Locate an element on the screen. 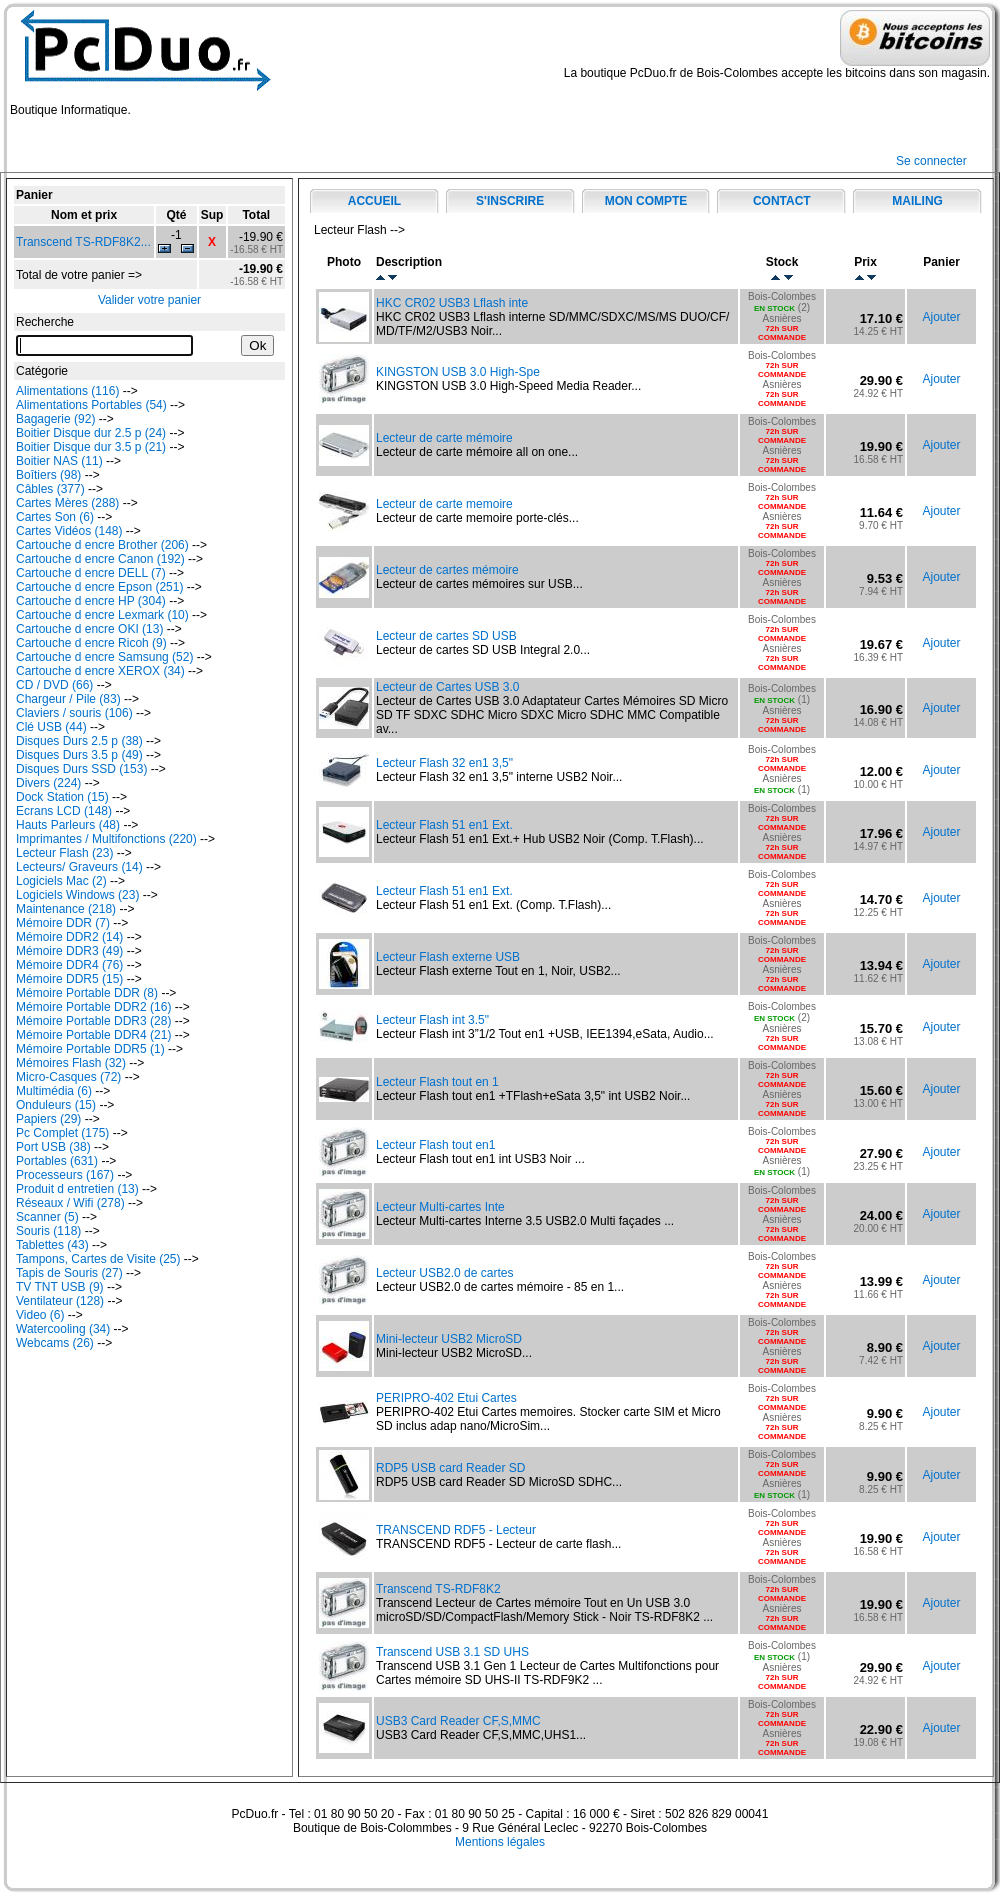  Cartouche d encre Ricoh (9) is located at coordinates (91, 643).